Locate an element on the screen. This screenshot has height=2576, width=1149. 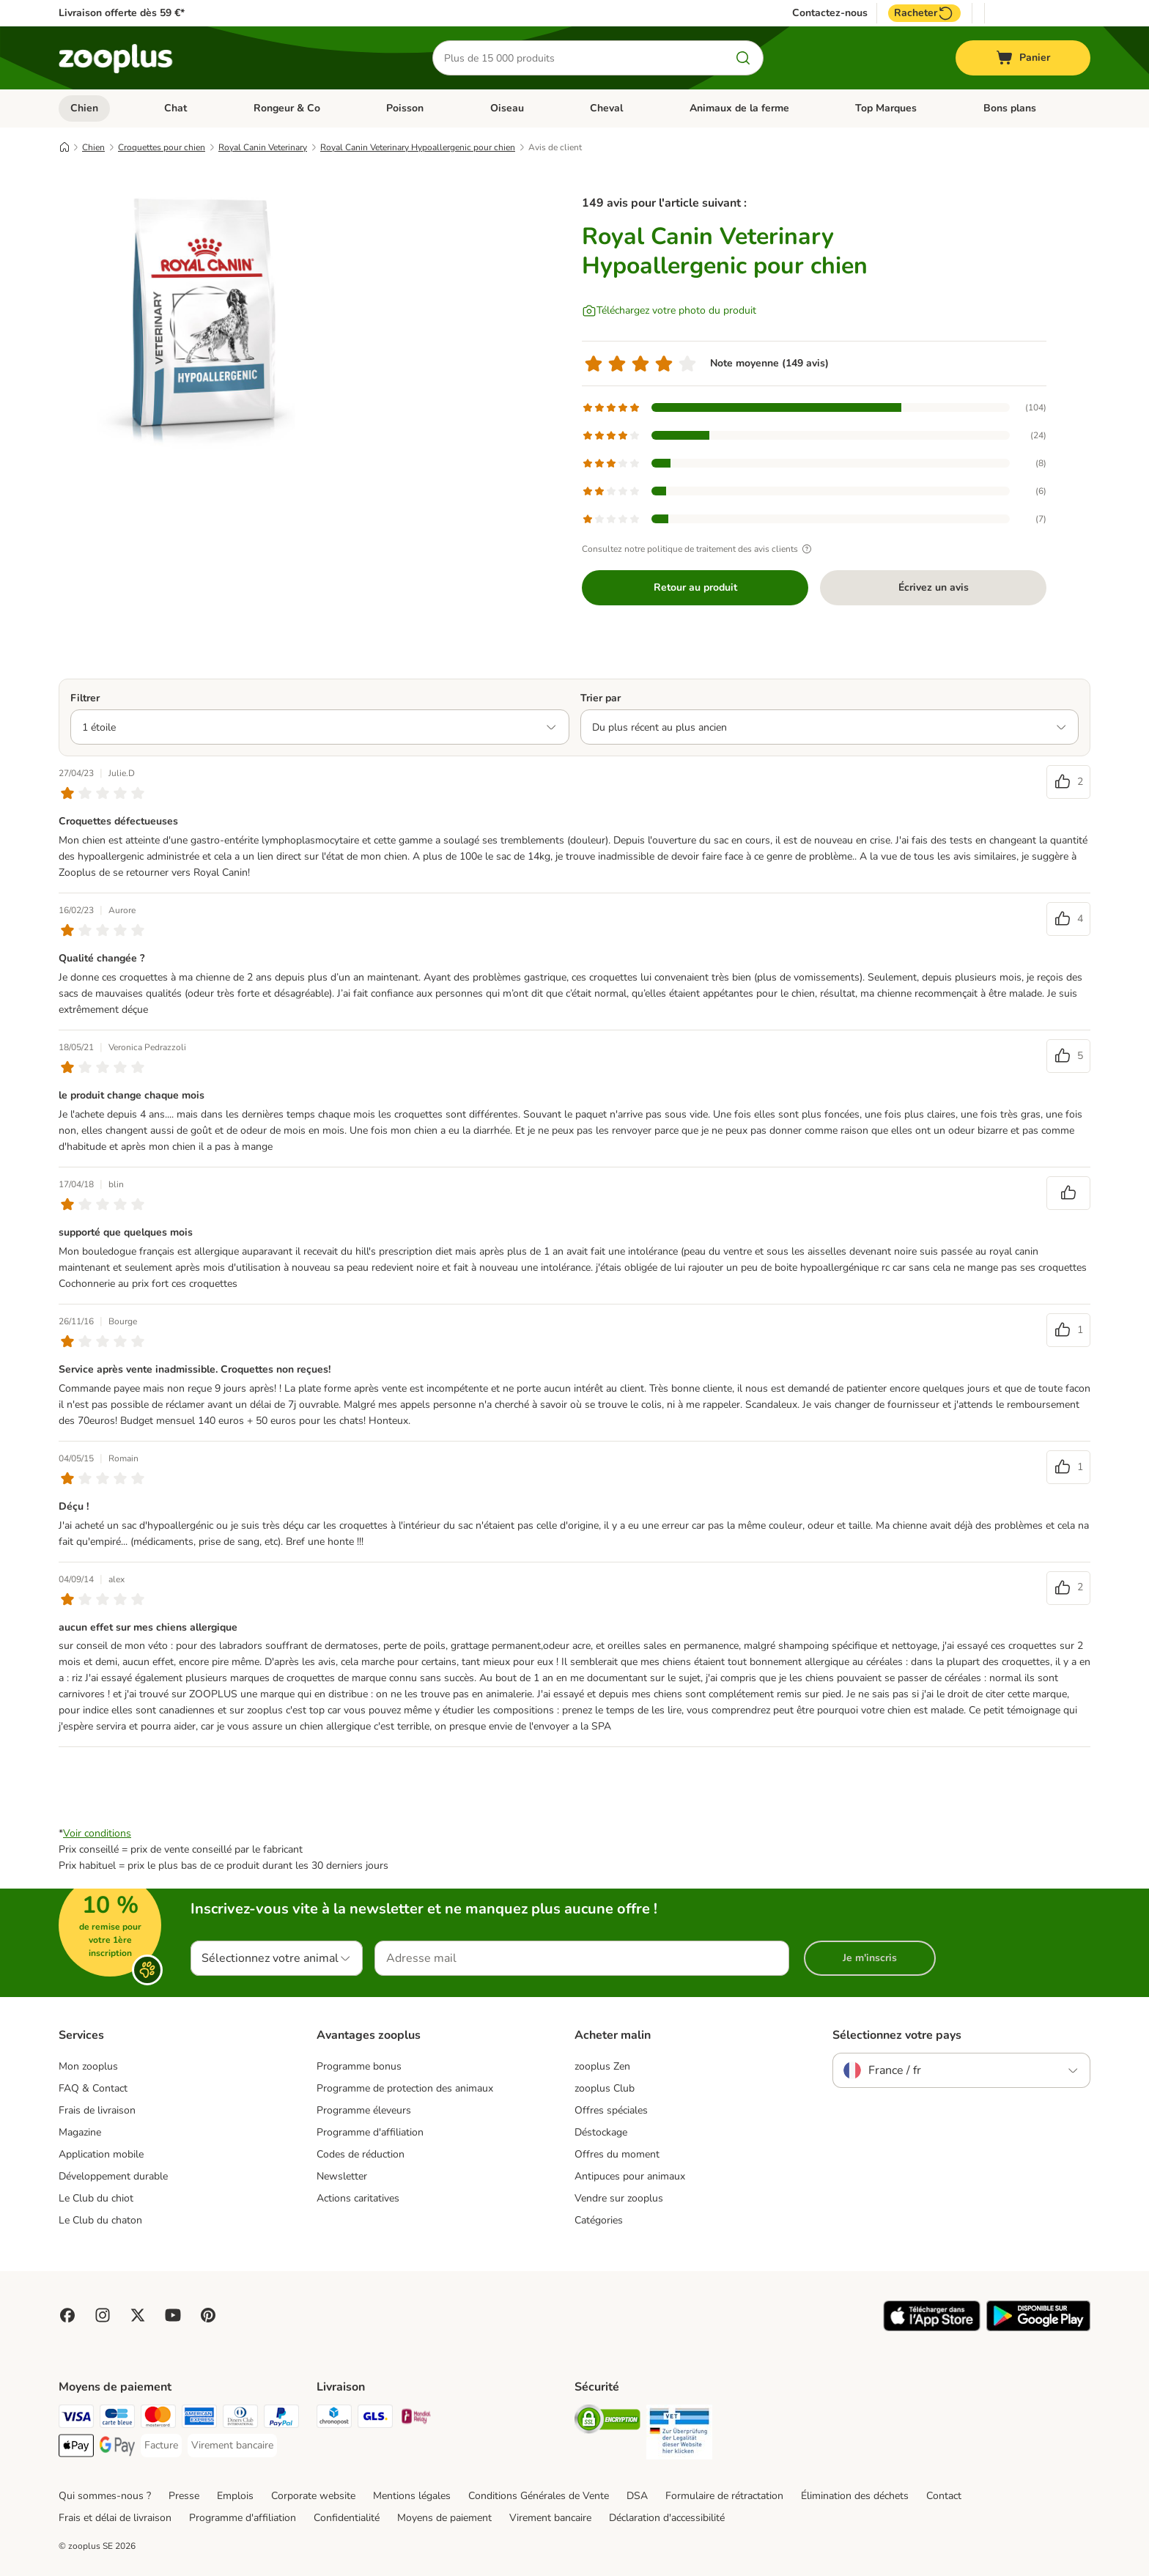
Sélectionnez votre pays is located at coordinates (896, 2035).